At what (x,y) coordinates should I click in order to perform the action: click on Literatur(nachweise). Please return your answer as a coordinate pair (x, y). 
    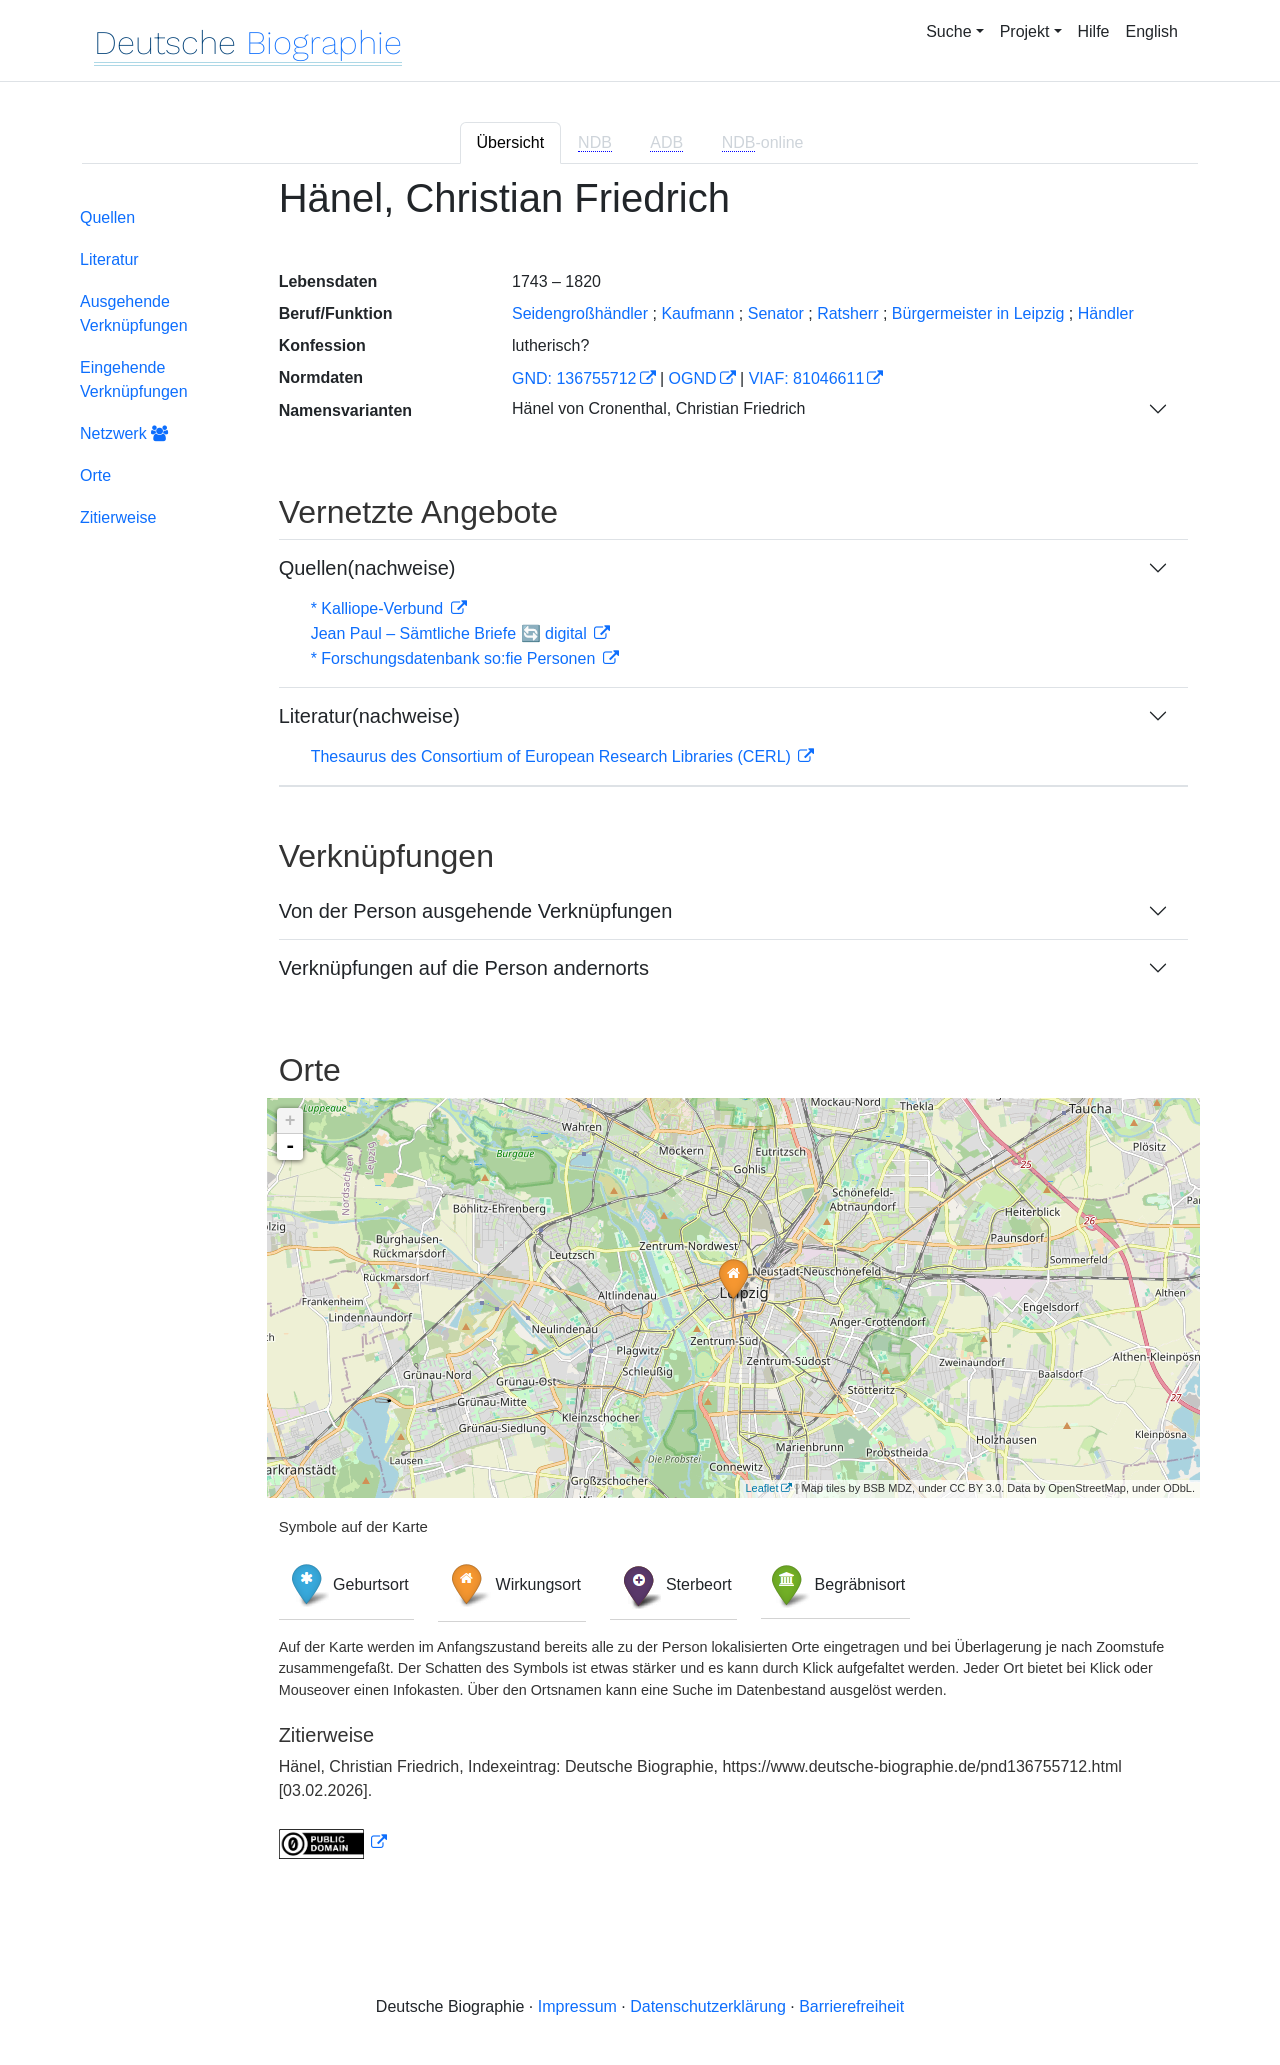
    Looking at the image, I should click on (369, 716).